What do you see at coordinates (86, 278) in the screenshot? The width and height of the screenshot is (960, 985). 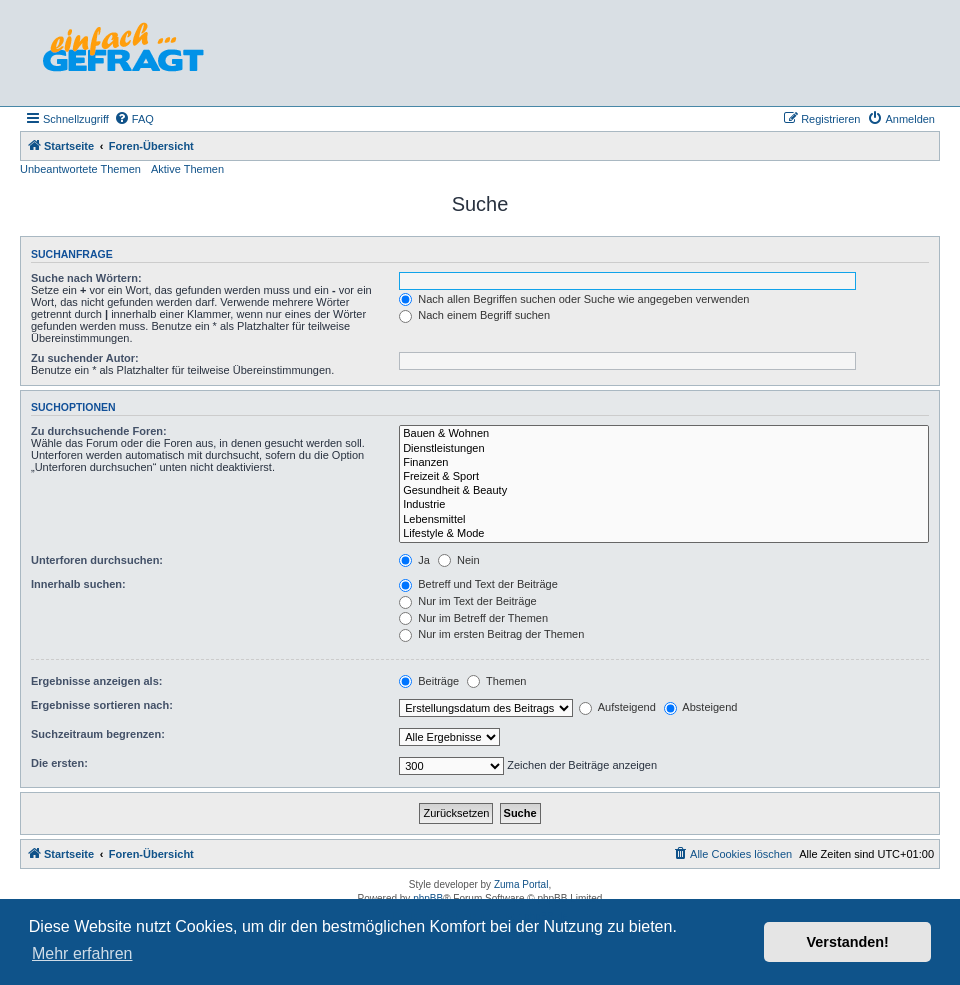 I see `Suche nach Wörtern:` at bounding box center [86, 278].